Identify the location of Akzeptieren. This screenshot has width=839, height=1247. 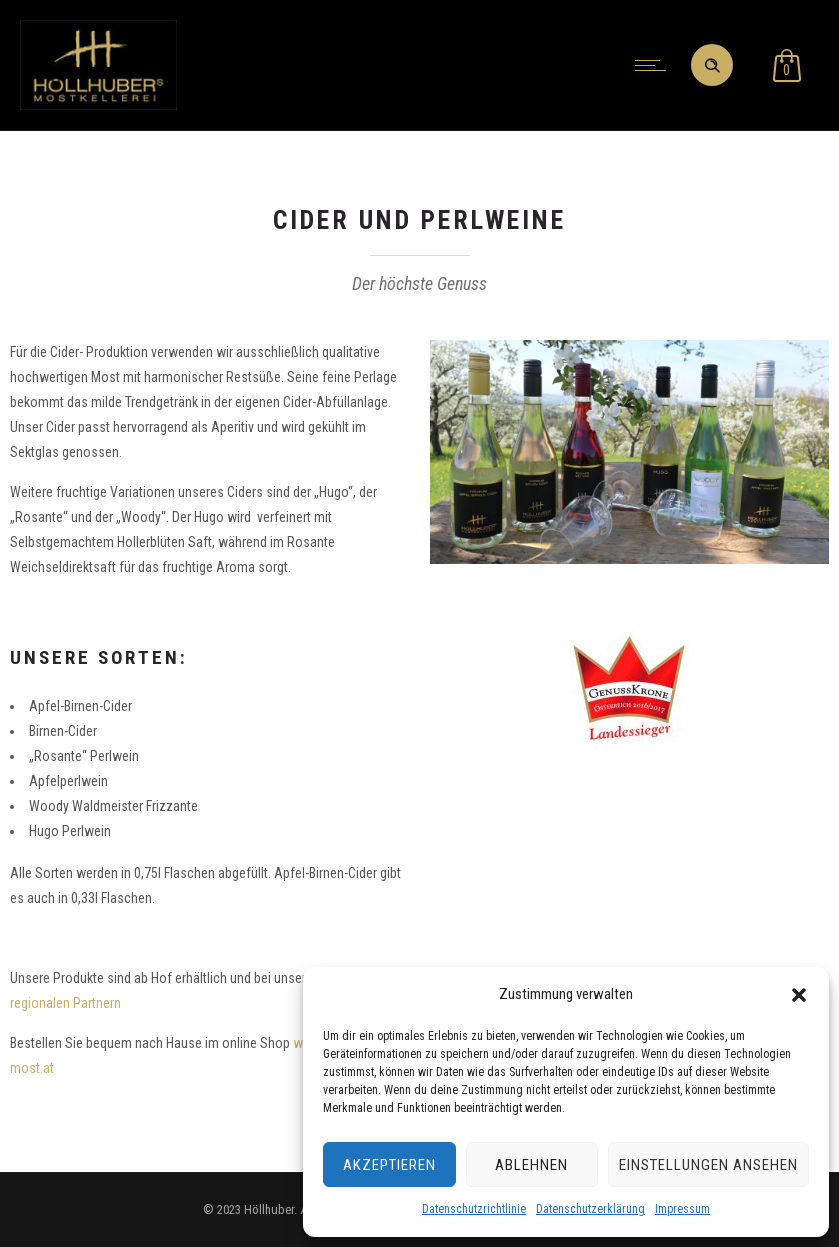
(389, 1165).